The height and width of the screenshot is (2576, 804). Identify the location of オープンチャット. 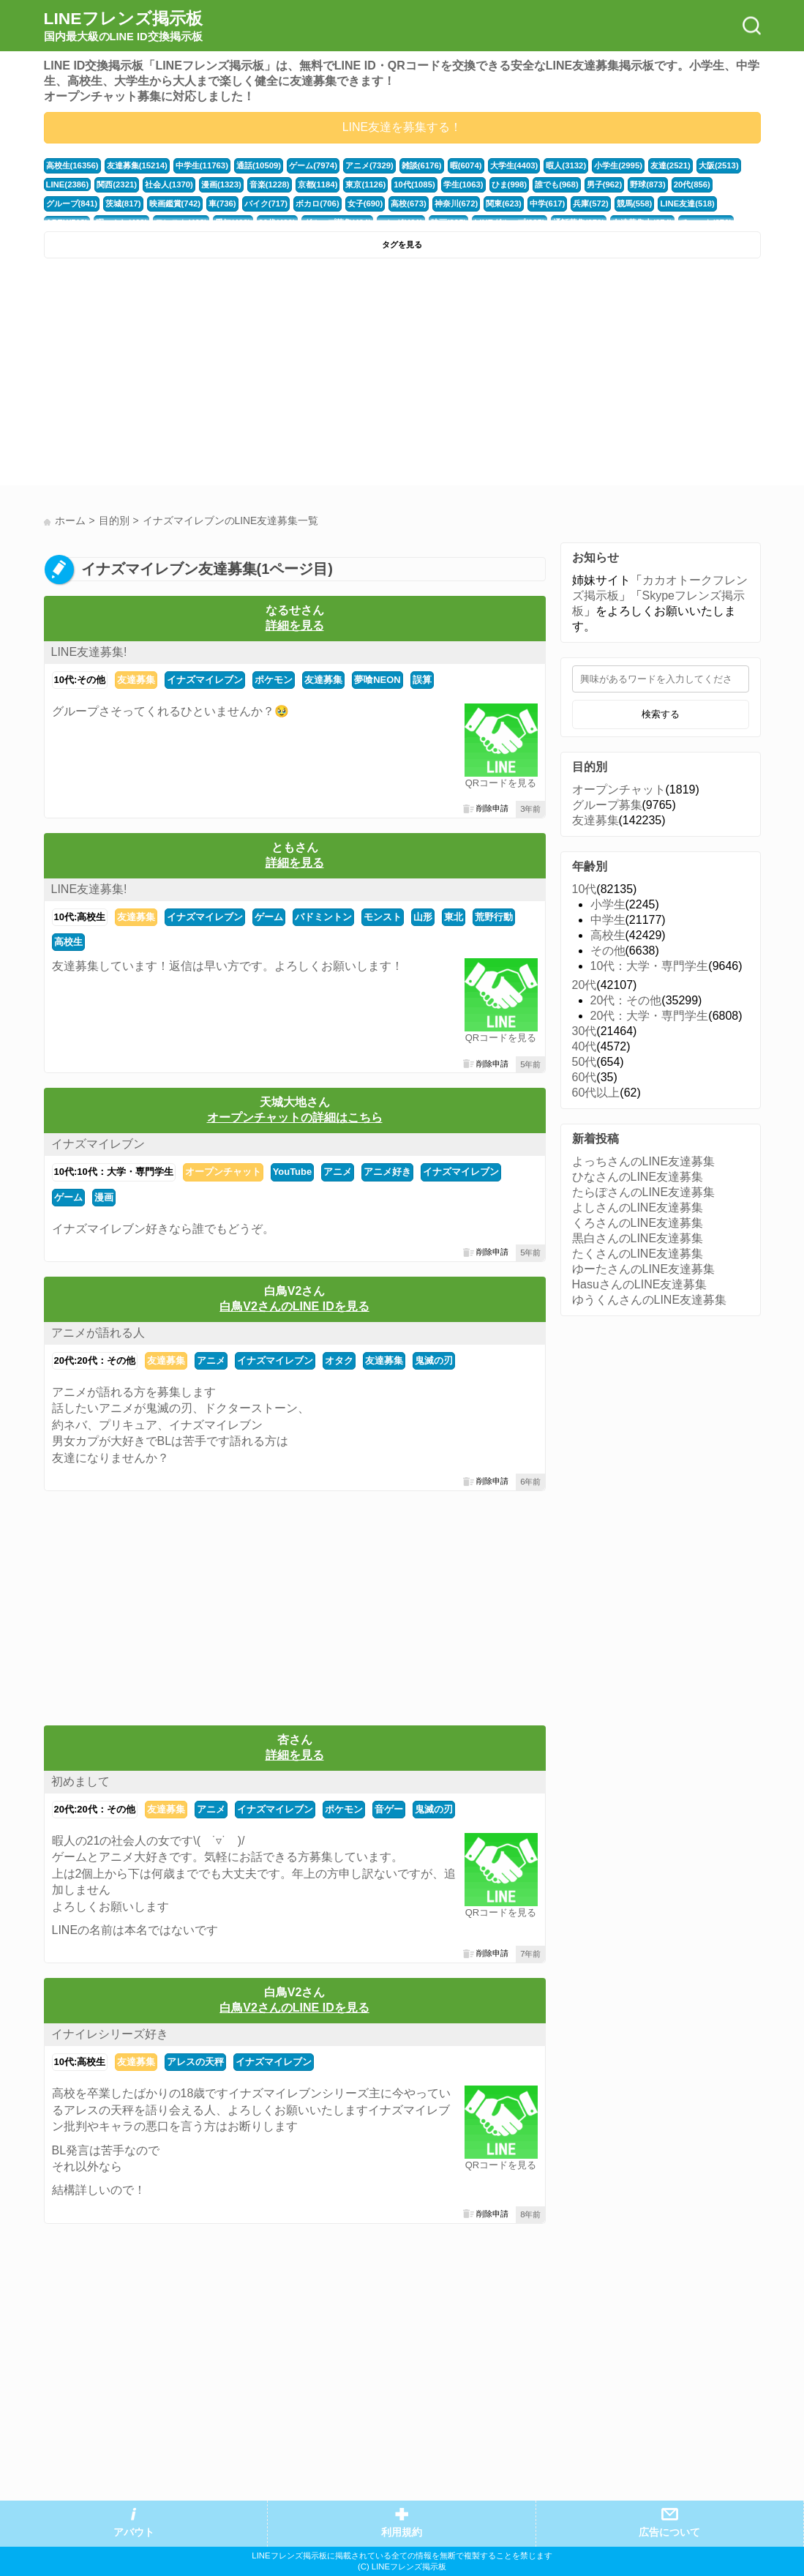
(223, 1171).